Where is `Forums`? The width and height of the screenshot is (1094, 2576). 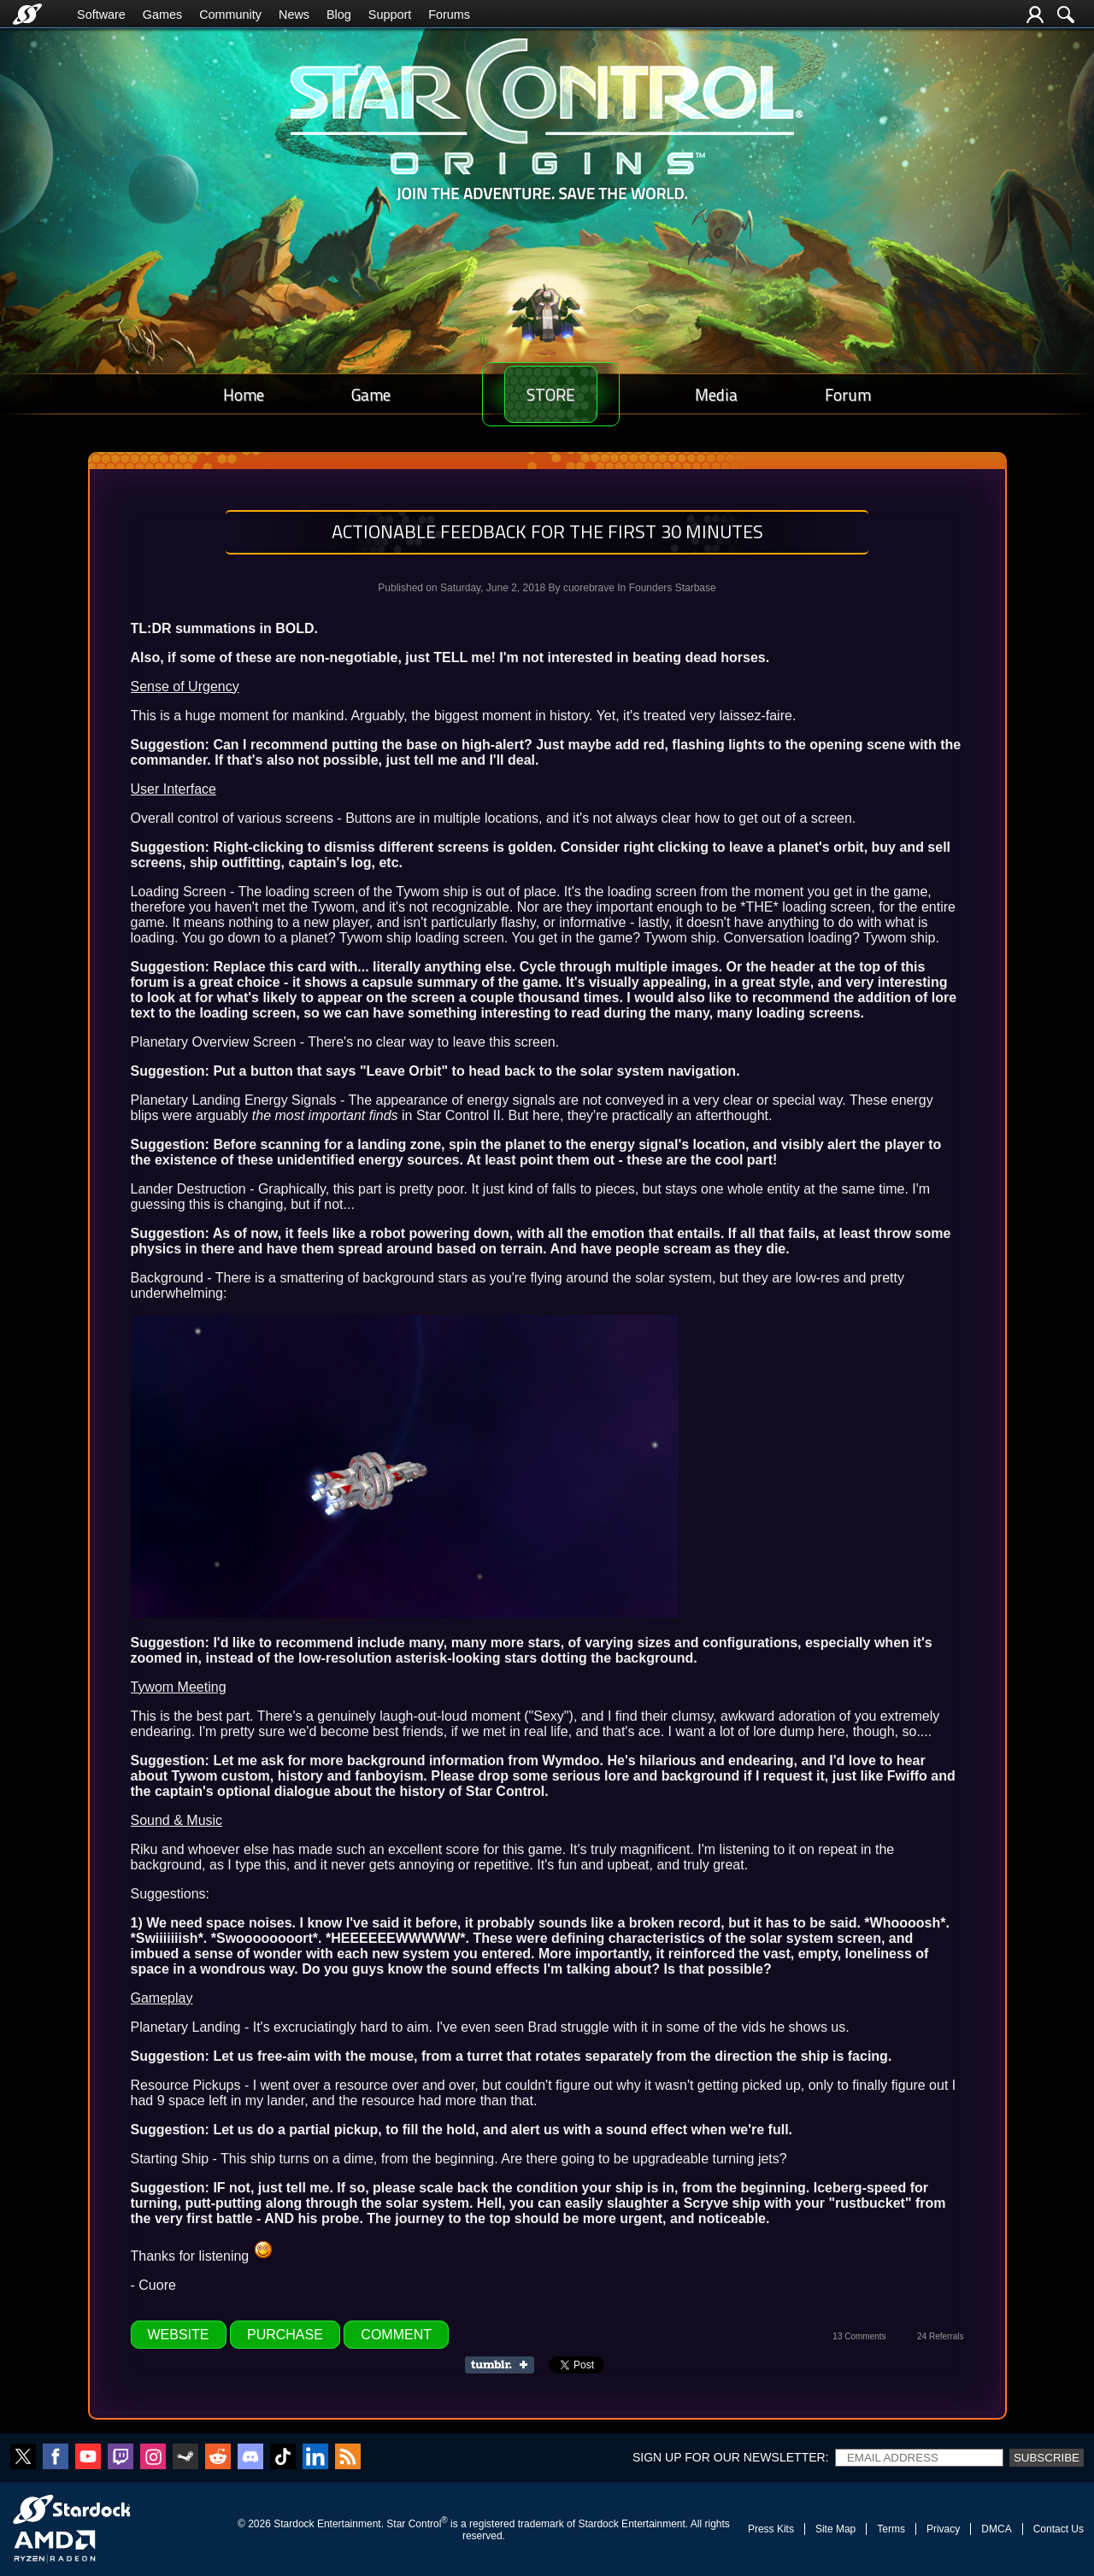 Forums is located at coordinates (449, 14).